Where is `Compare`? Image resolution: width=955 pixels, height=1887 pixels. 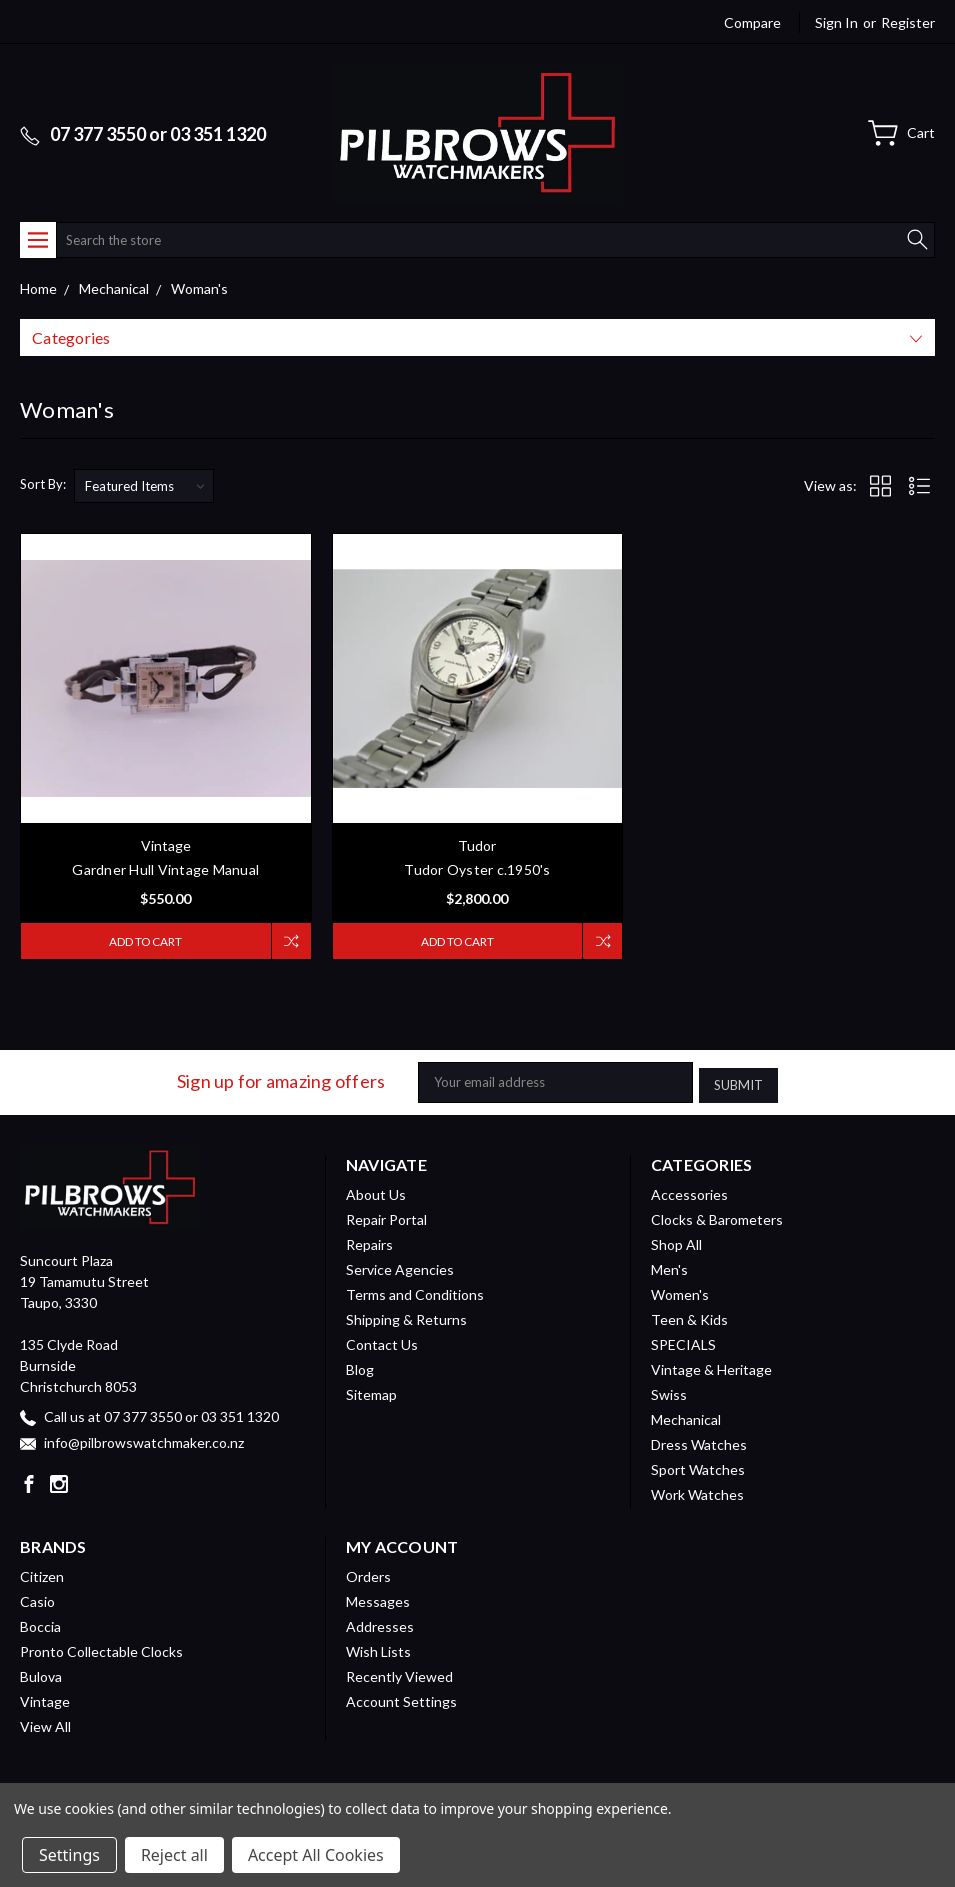 Compare is located at coordinates (752, 22).